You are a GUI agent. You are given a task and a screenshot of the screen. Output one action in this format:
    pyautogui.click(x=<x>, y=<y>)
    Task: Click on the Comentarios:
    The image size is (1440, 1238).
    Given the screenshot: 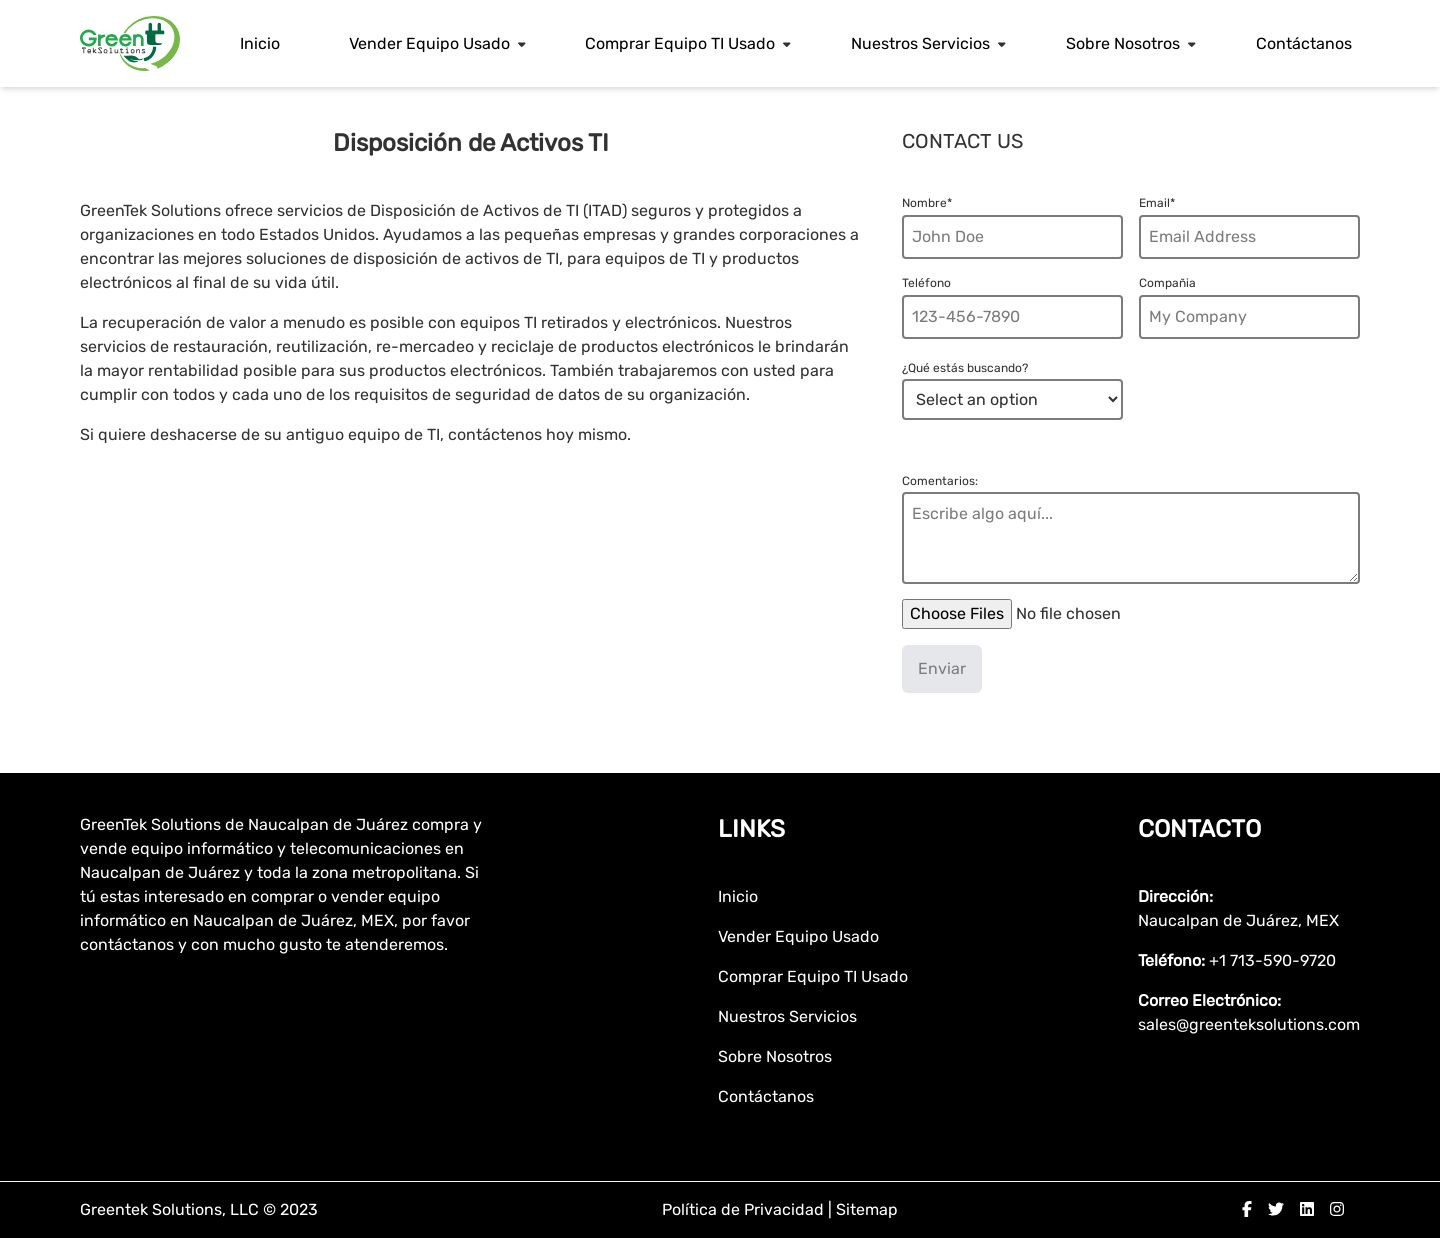 What is the action you would take?
    pyautogui.click(x=940, y=481)
    